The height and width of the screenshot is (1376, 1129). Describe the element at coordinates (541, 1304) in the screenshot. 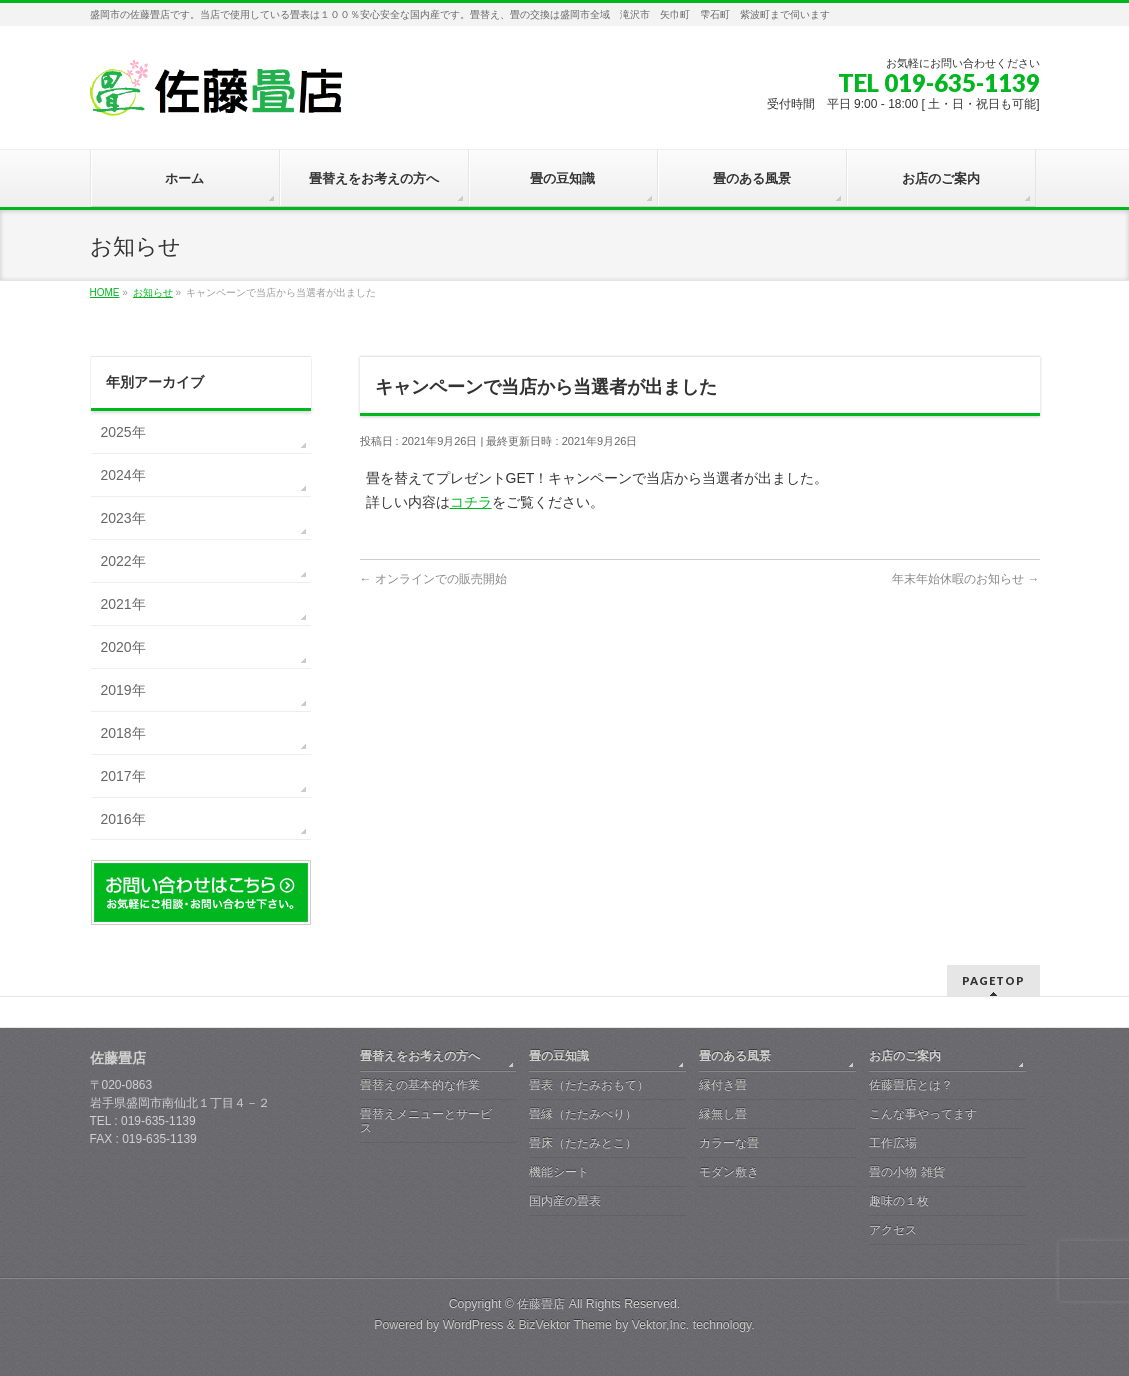

I see `佐藤畳店` at that location.